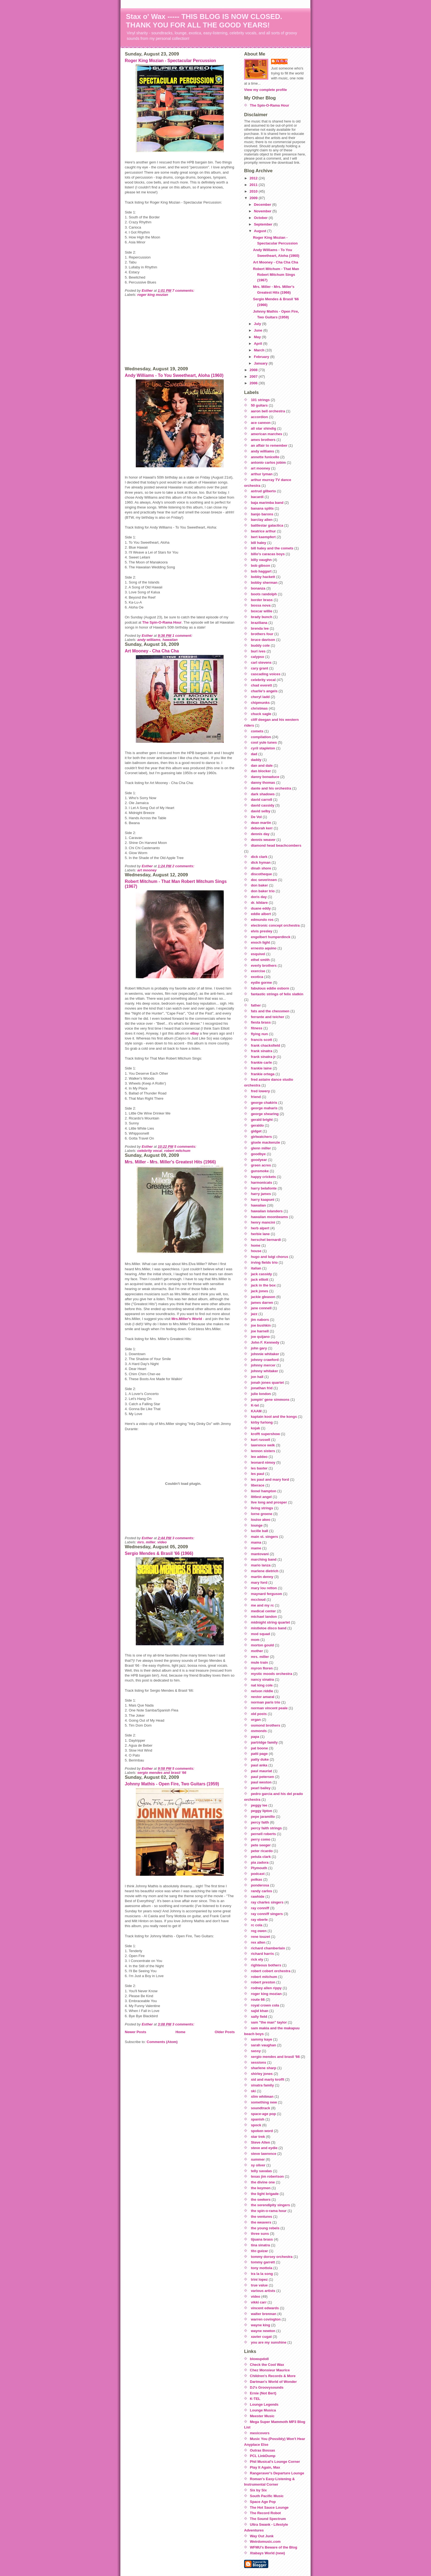  What do you see at coordinates (257, 1474) in the screenshot?
I see `les paul` at bounding box center [257, 1474].